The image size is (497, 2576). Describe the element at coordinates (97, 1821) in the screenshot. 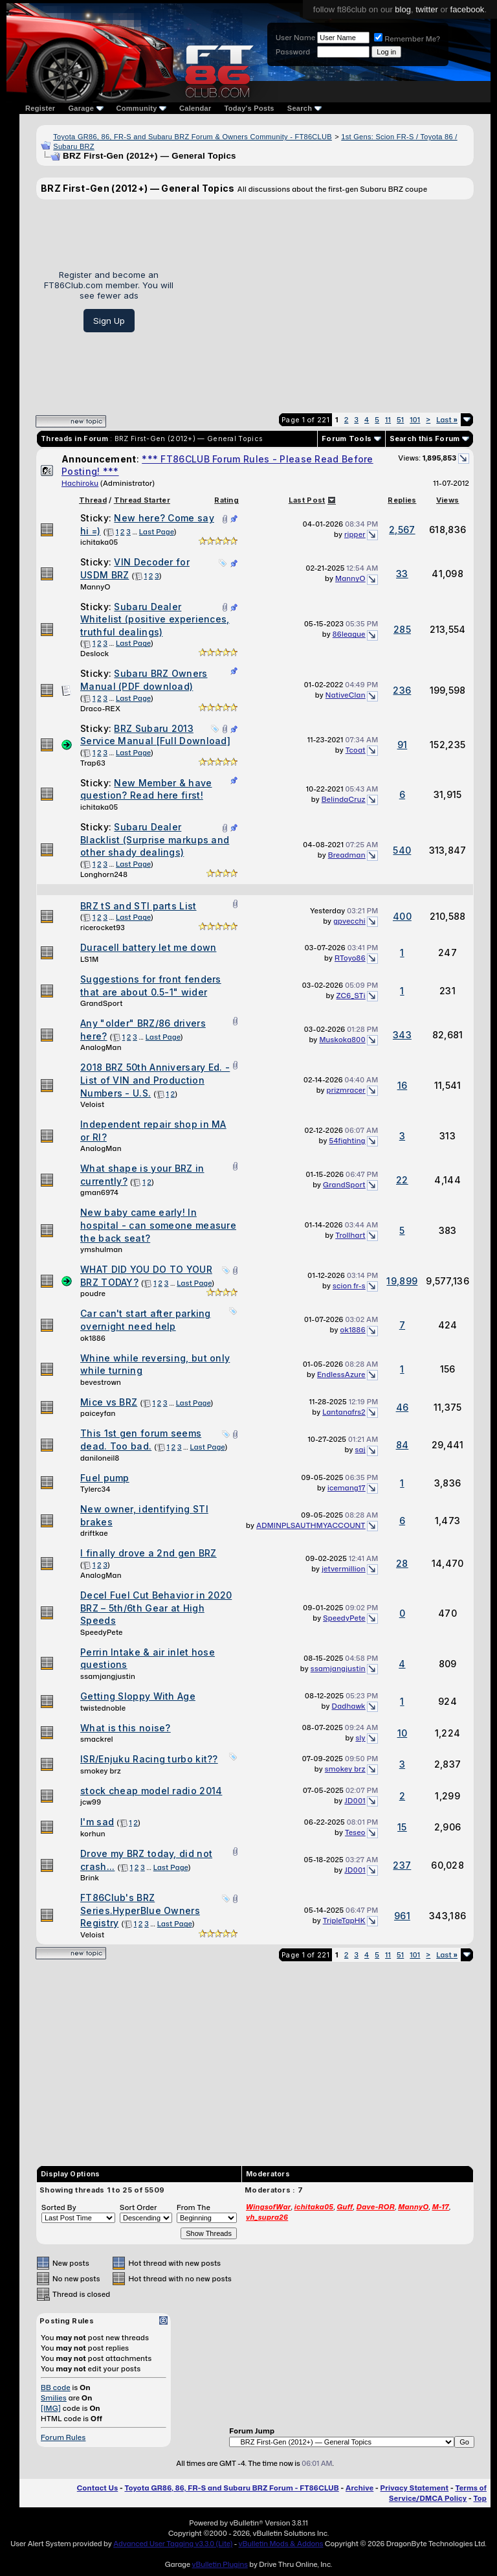

I see `I'm sad` at that location.